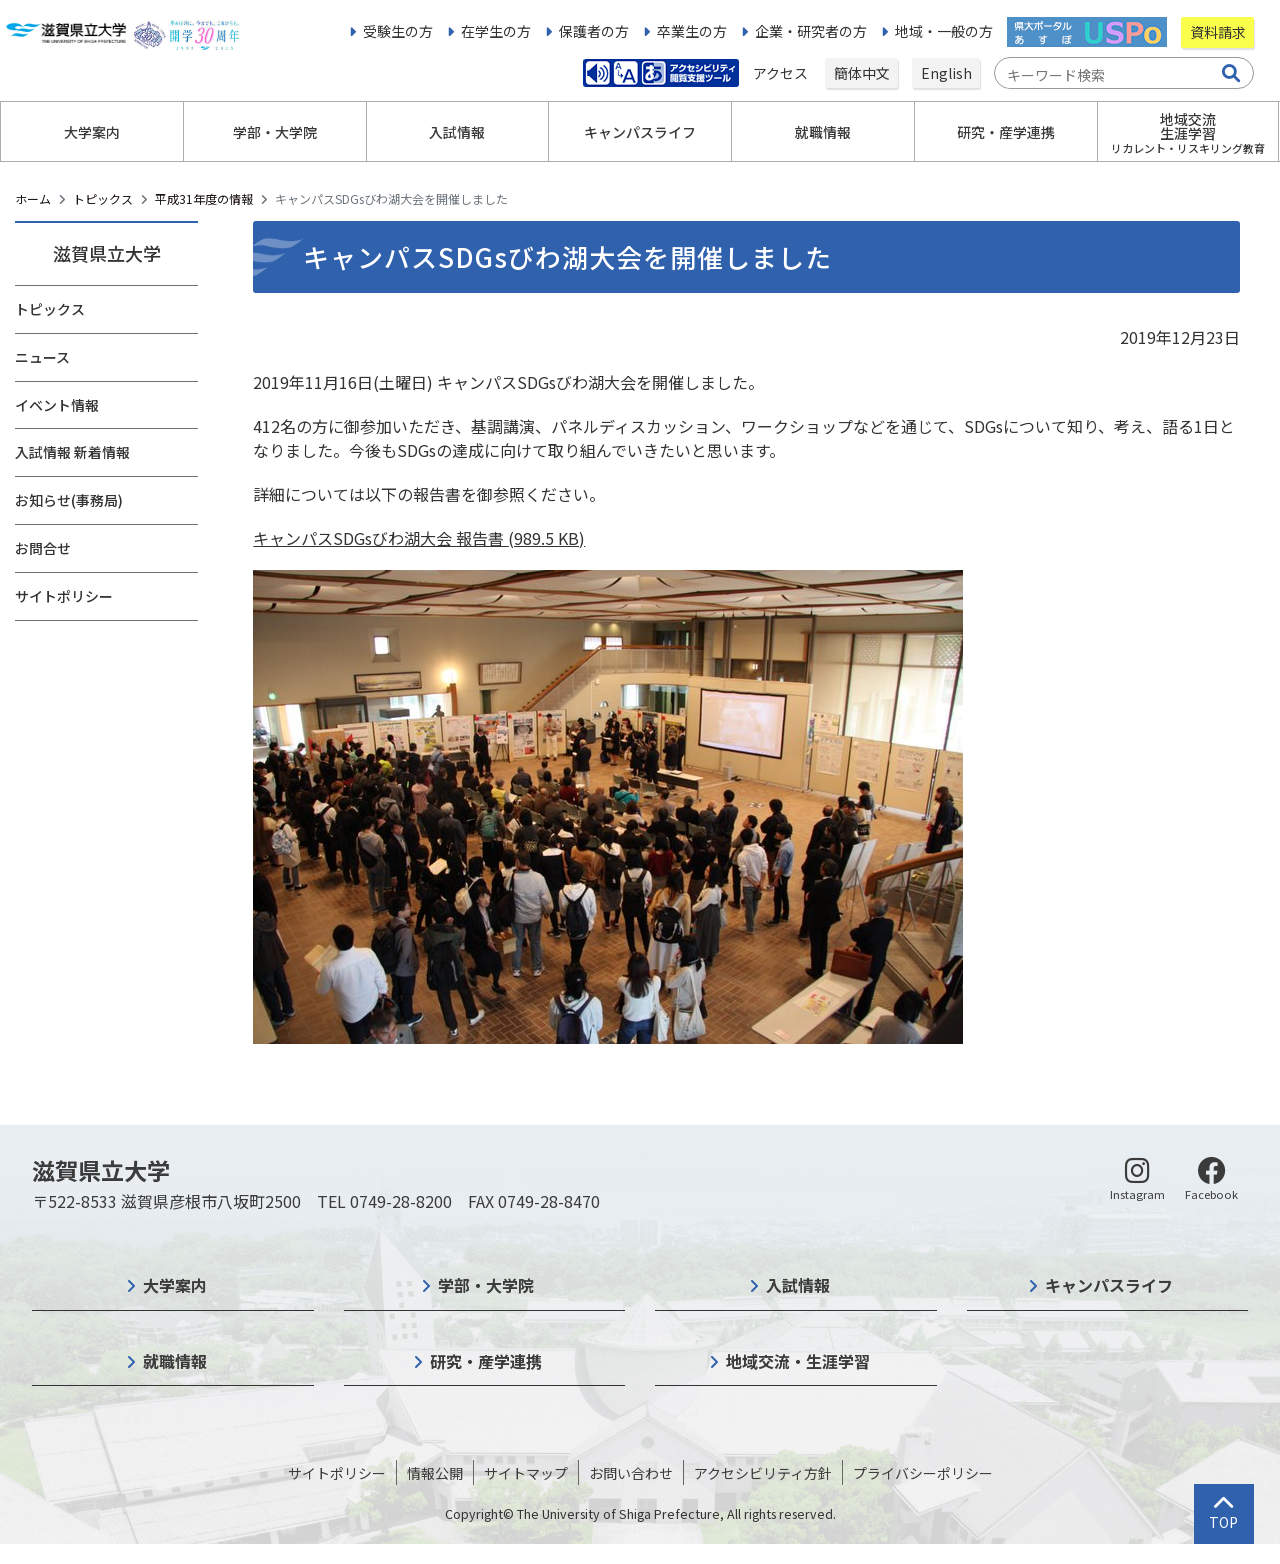 Image resolution: width=1280 pixels, height=1564 pixels. I want to click on 受験生の方, so click(398, 31).